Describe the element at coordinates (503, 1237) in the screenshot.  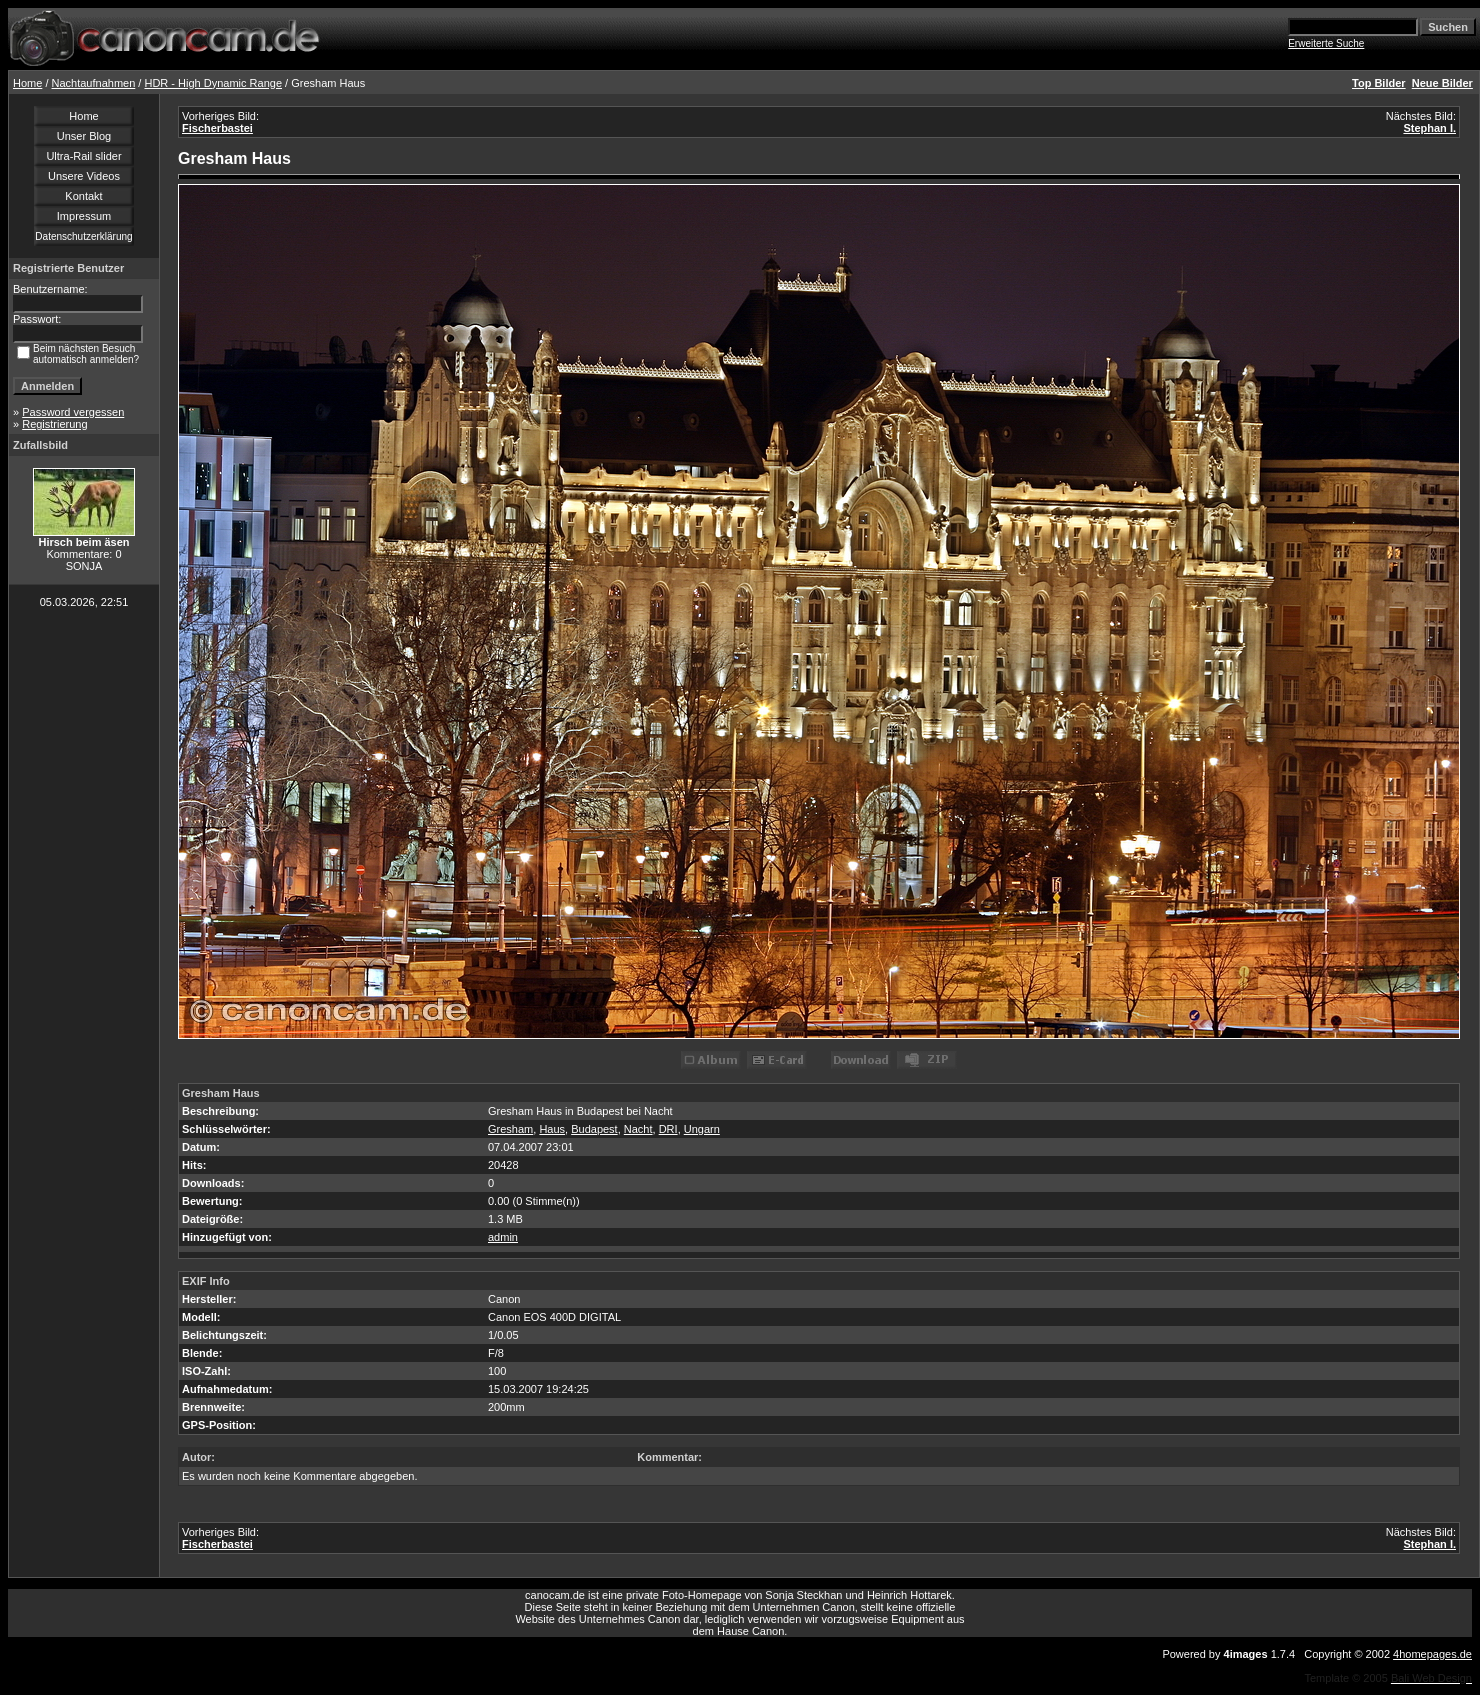
I see `admin` at that location.